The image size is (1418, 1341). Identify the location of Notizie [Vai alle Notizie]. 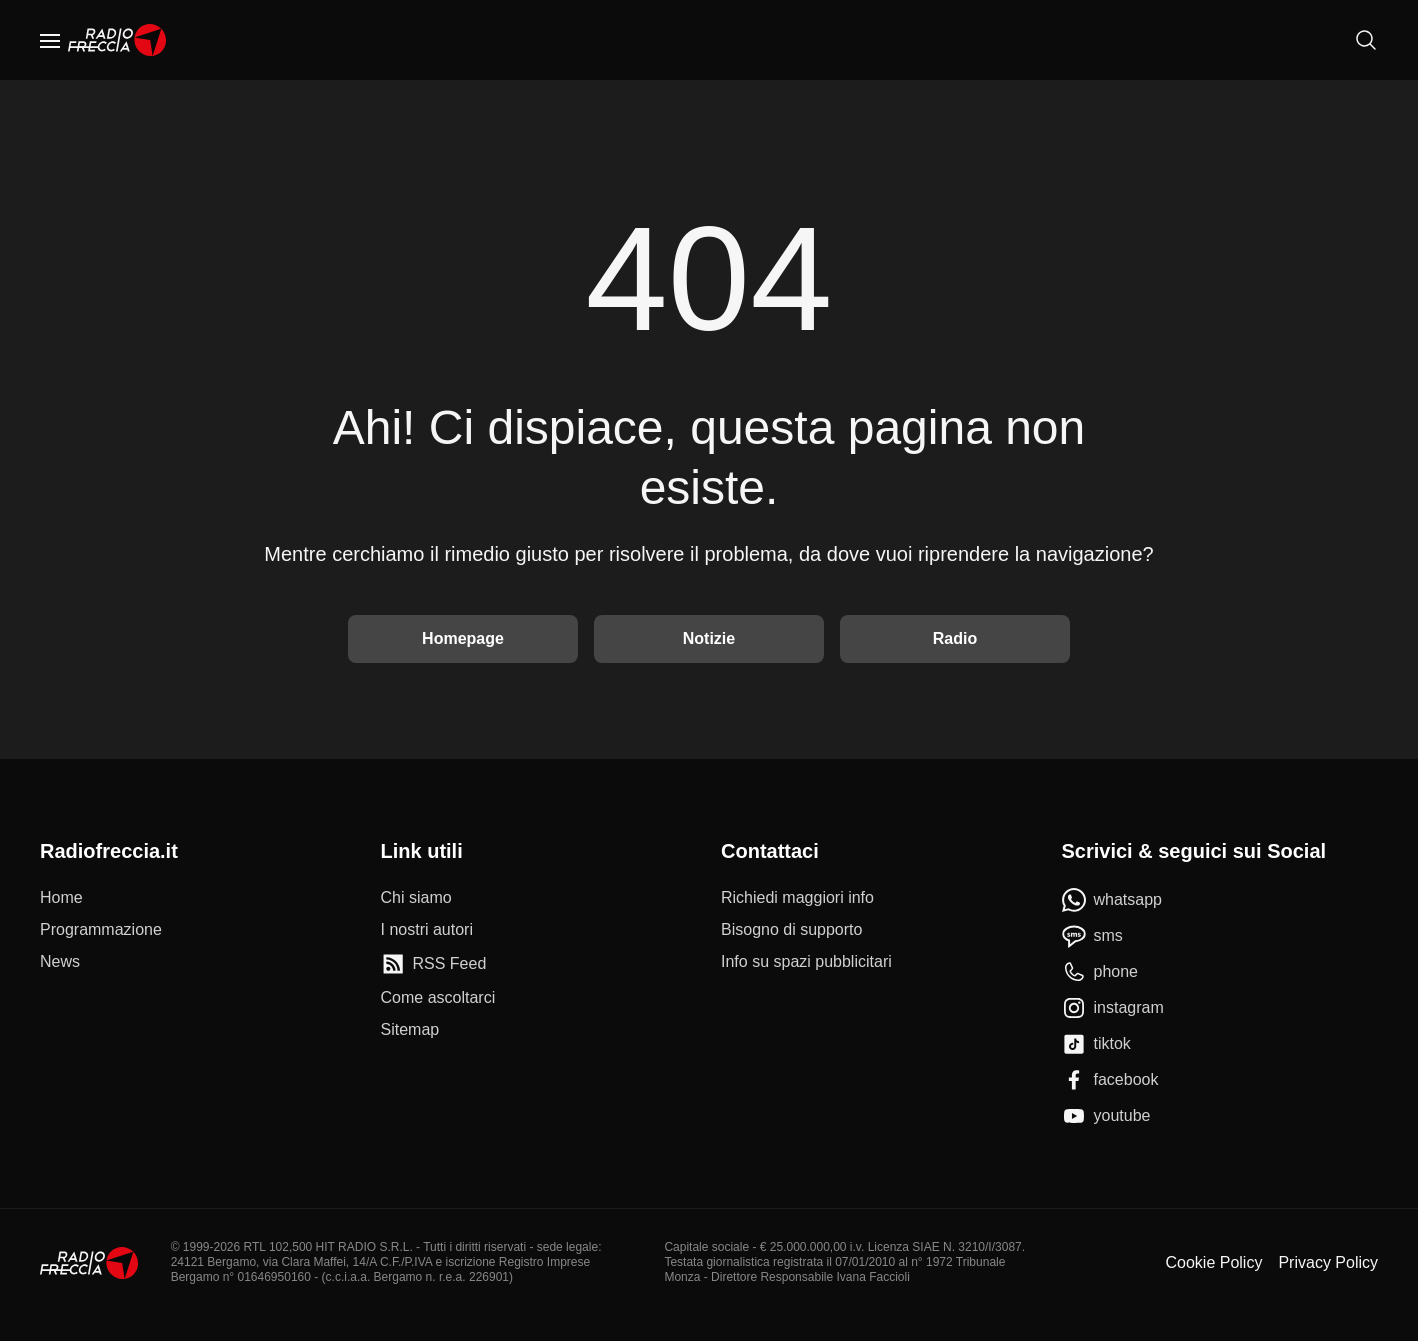
(709, 638).